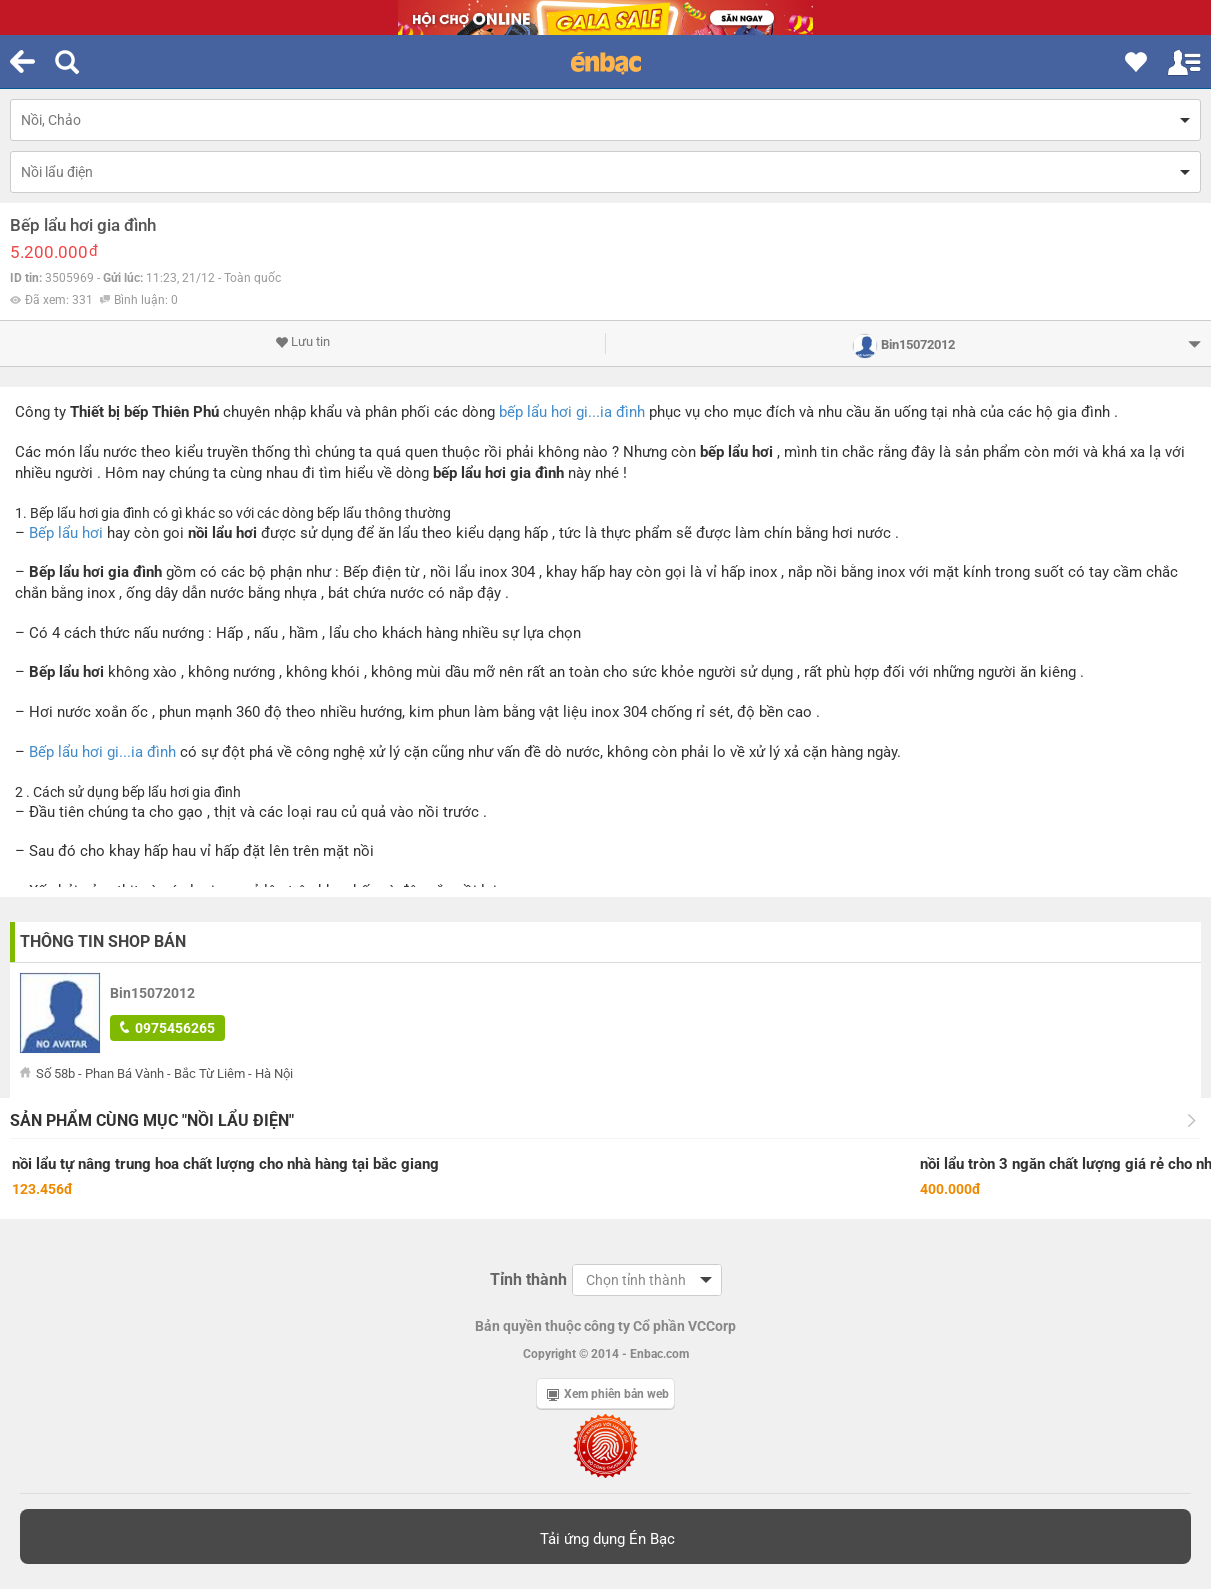 This screenshot has width=1211, height=1589. Describe the element at coordinates (608, 1394) in the screenshot. I see `Xem phiên bản web` at that location.